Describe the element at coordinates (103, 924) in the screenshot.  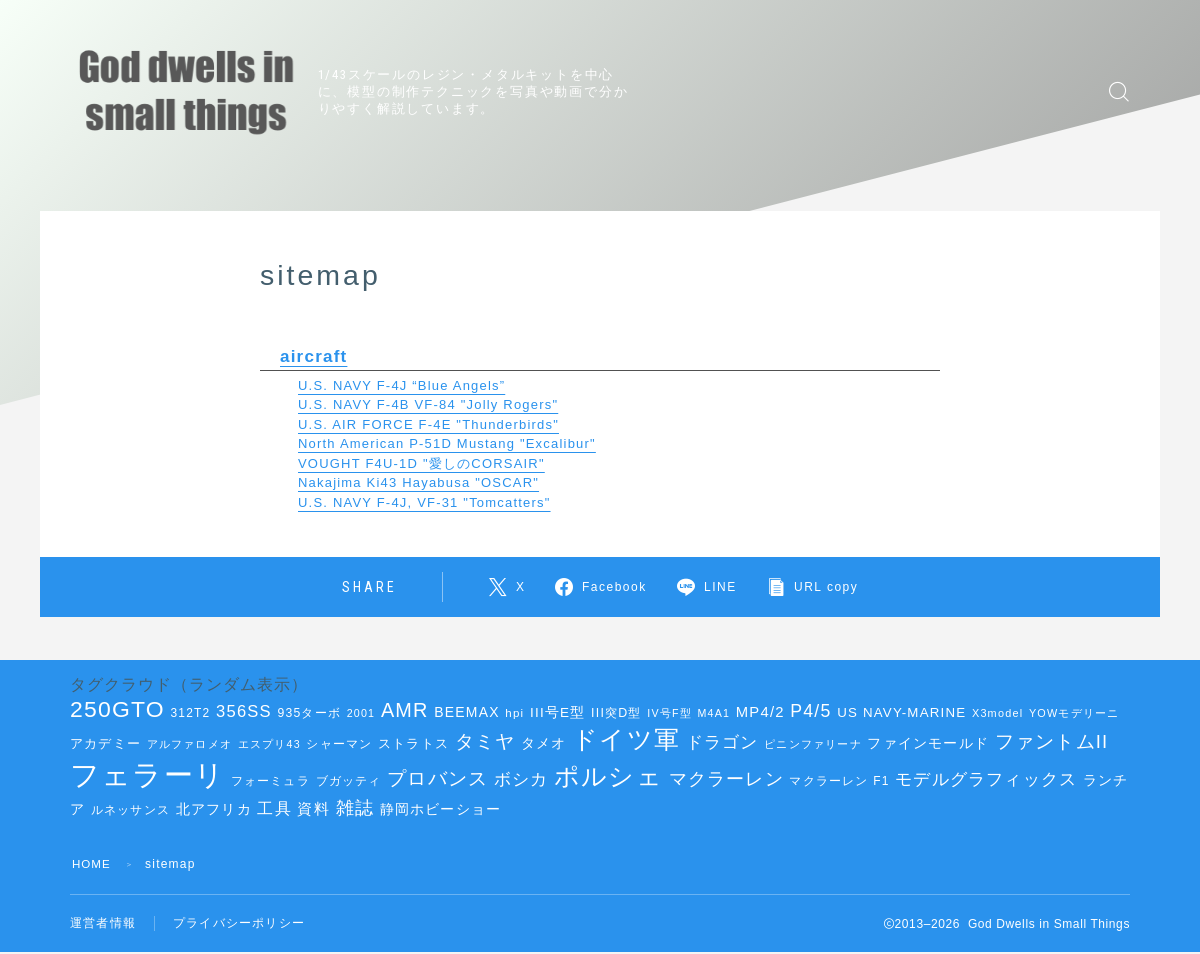
I see `運営者情報` at that location.